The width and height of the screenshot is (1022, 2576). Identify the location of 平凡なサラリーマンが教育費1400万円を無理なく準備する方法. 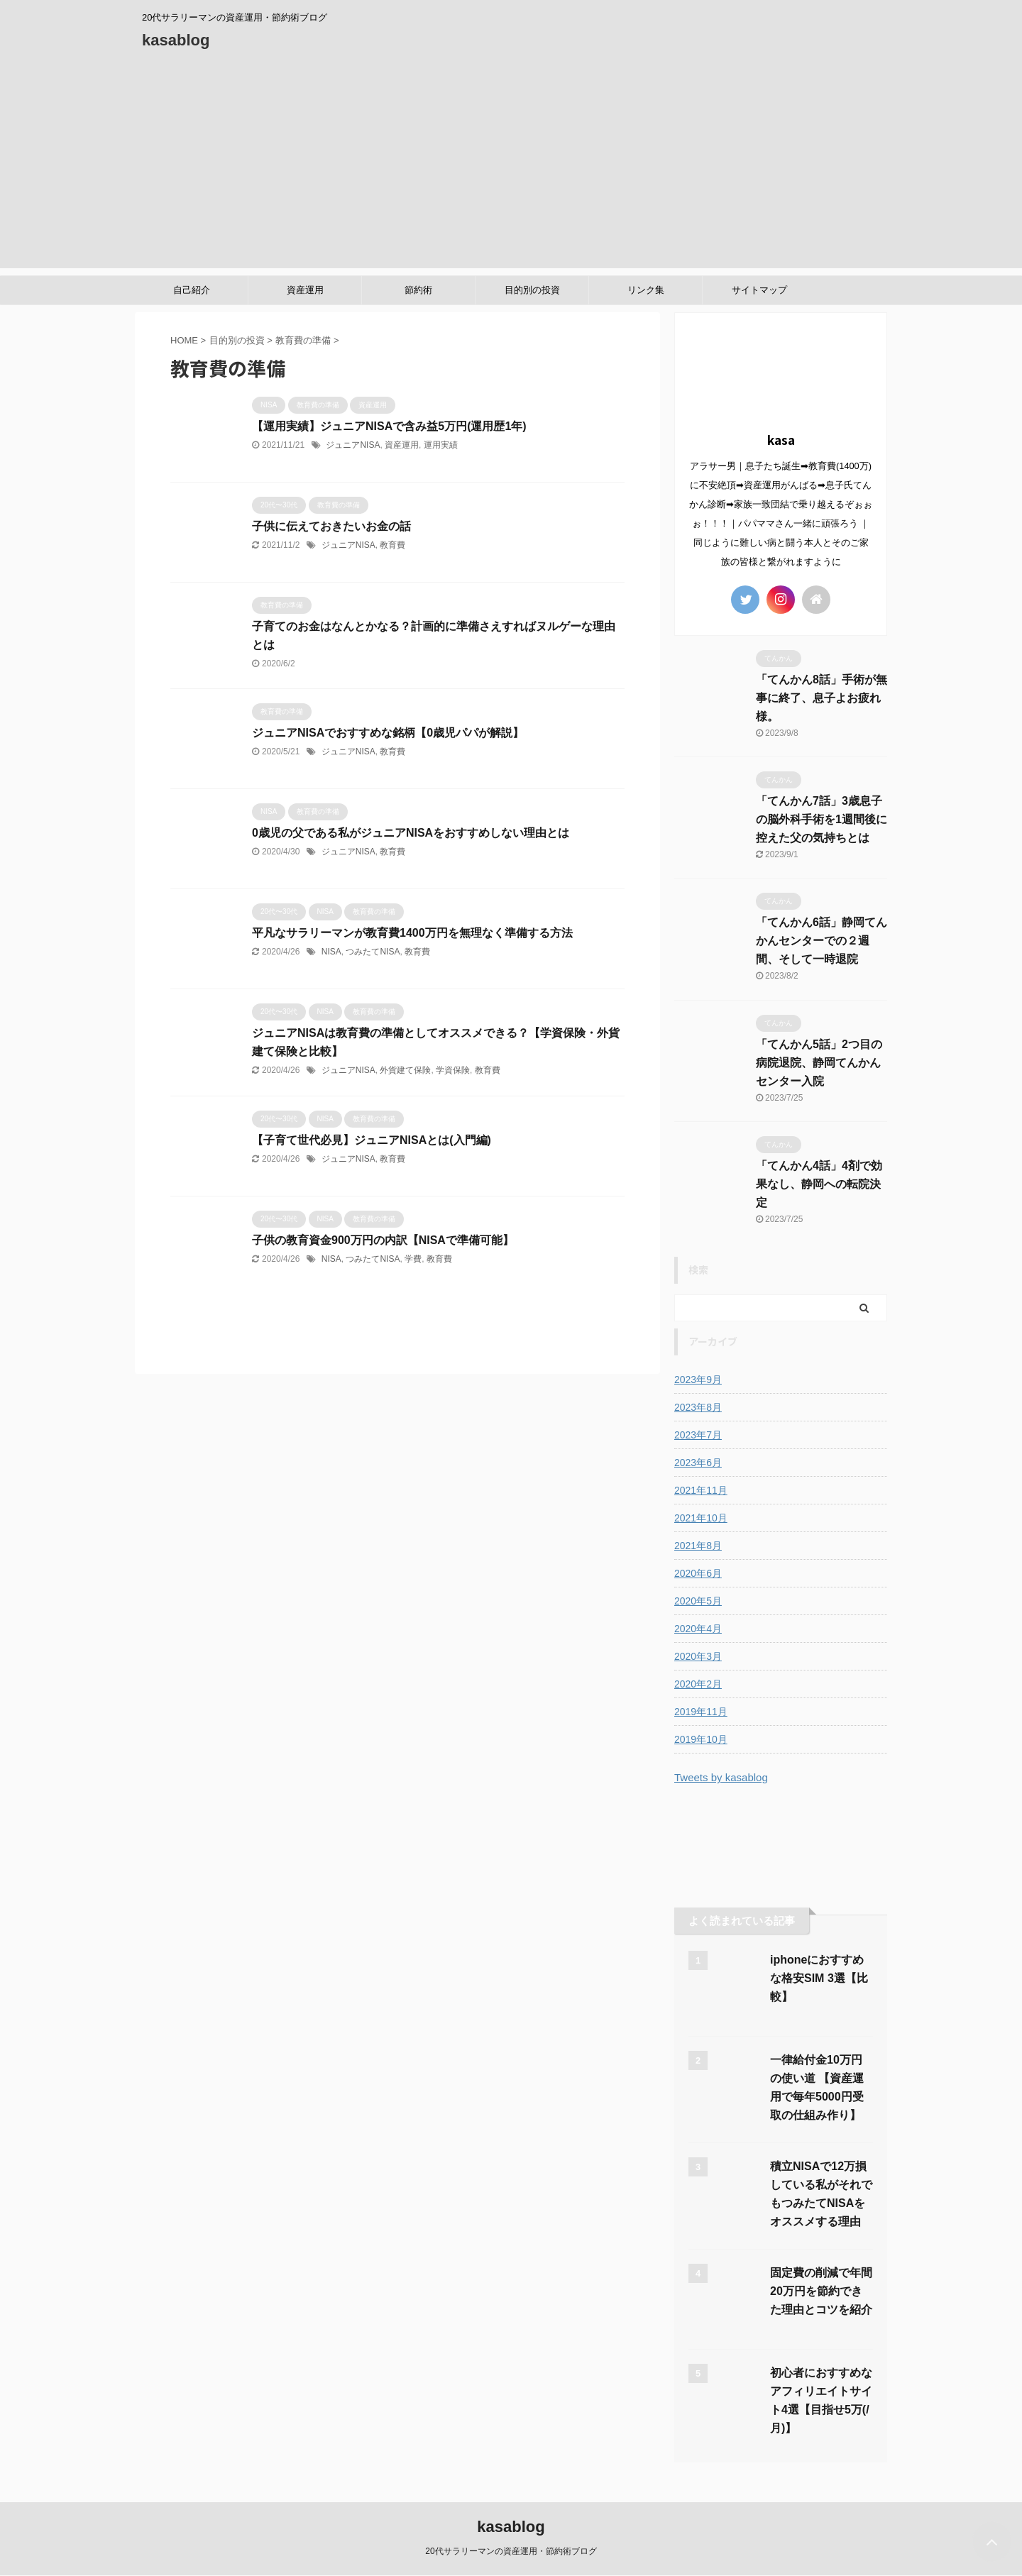
(412, 933).